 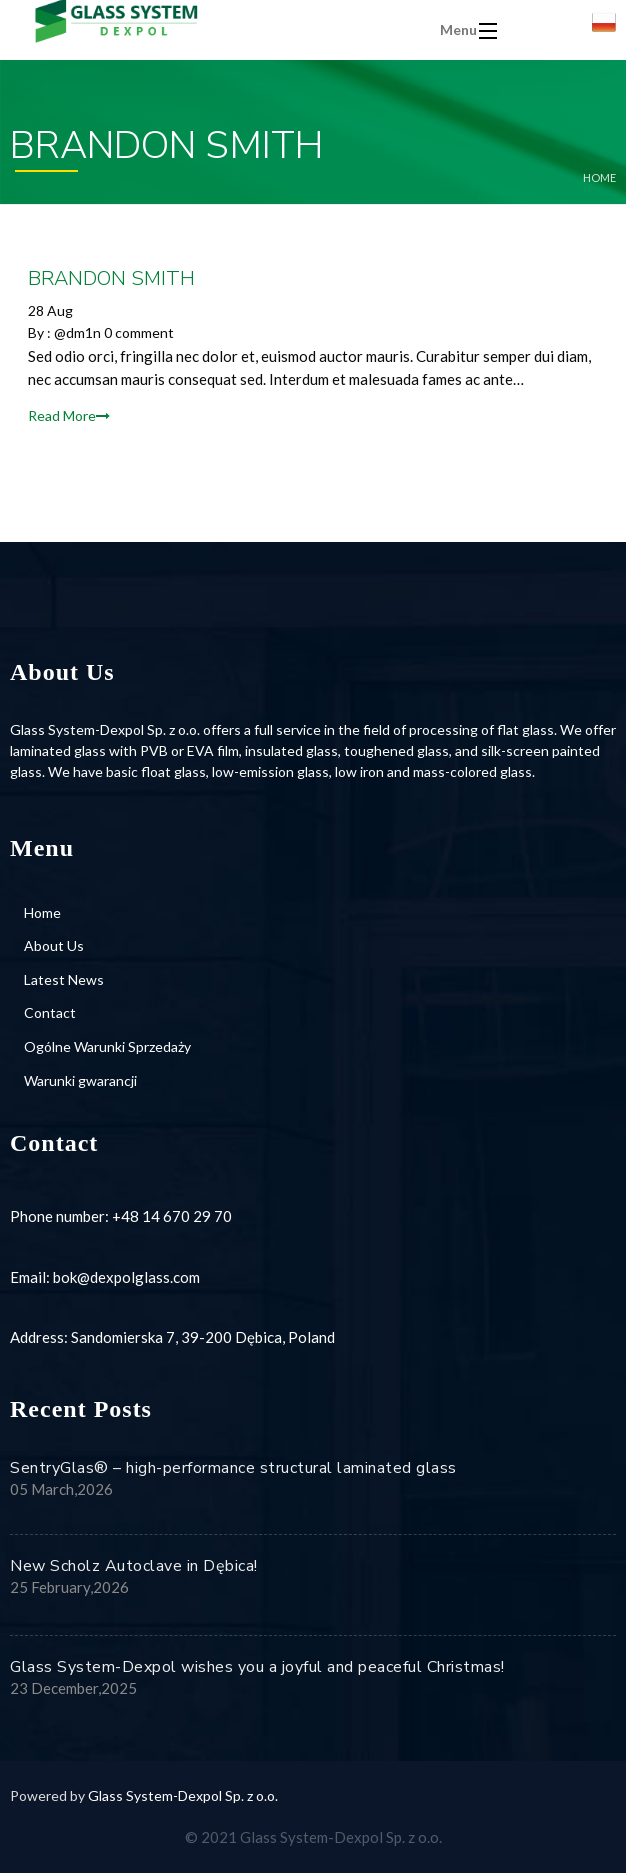 I want to click on Home, so click(x=599, y=177).